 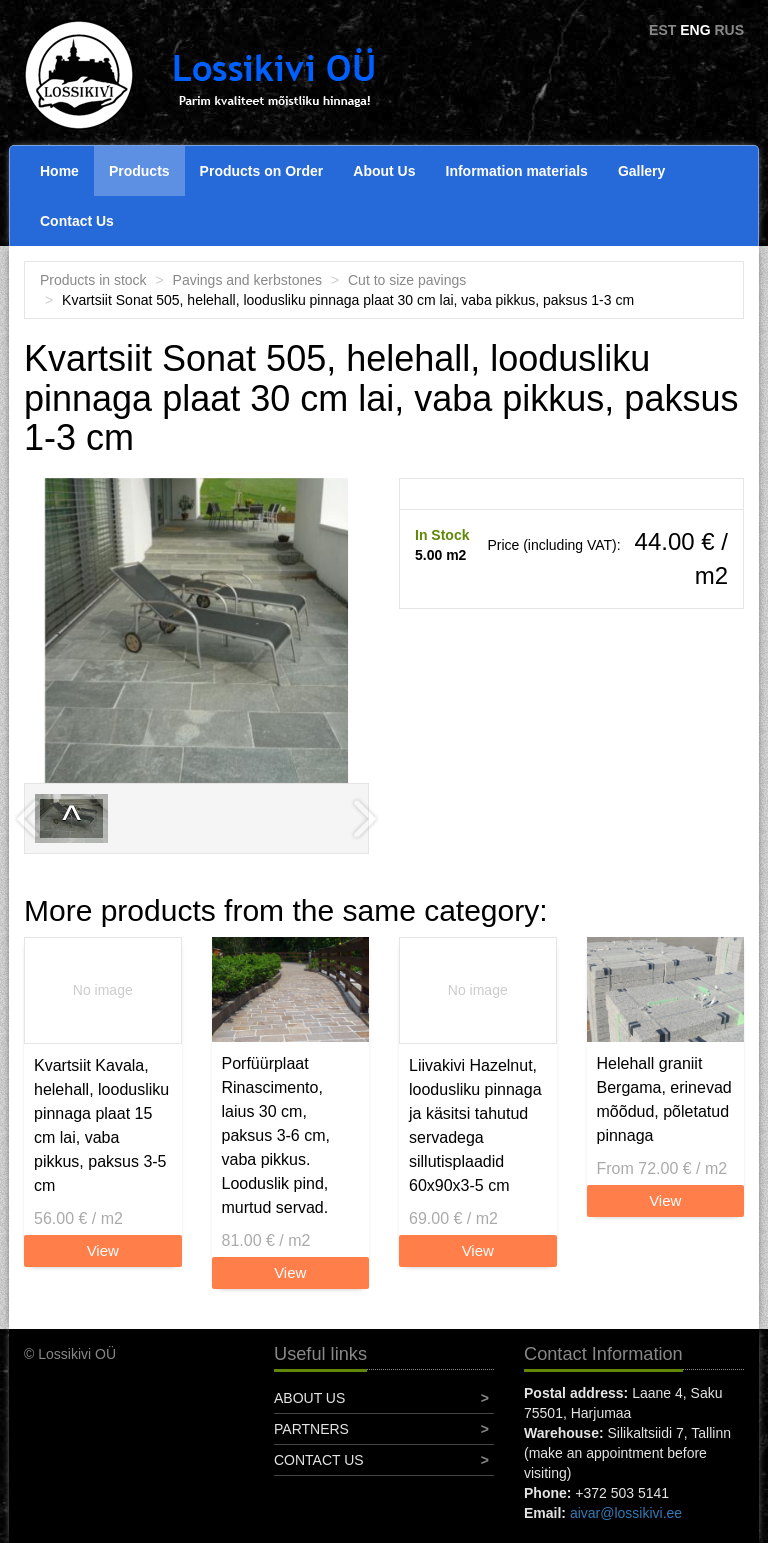 I want to click on Information materials, so click(x=517, y=171).